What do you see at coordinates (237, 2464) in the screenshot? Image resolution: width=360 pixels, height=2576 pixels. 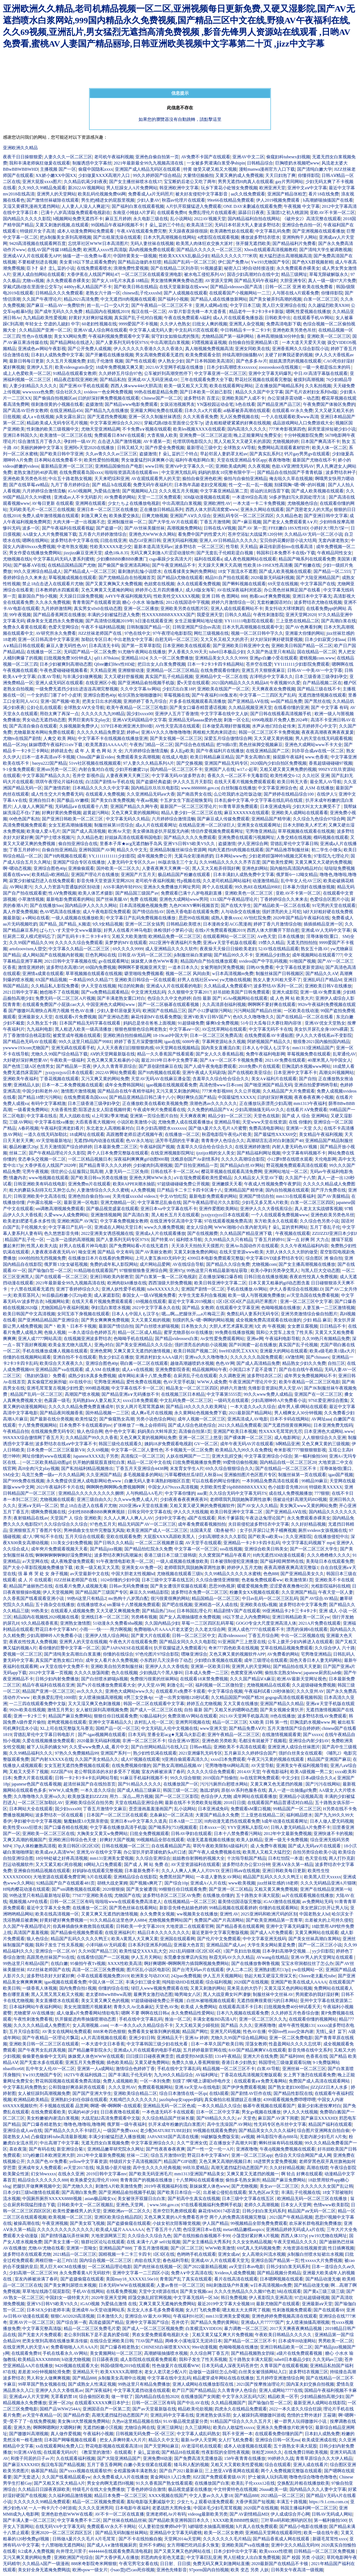 I see `又粗又大又黄欧美性爱视频` at bounding box center [237, 2464].